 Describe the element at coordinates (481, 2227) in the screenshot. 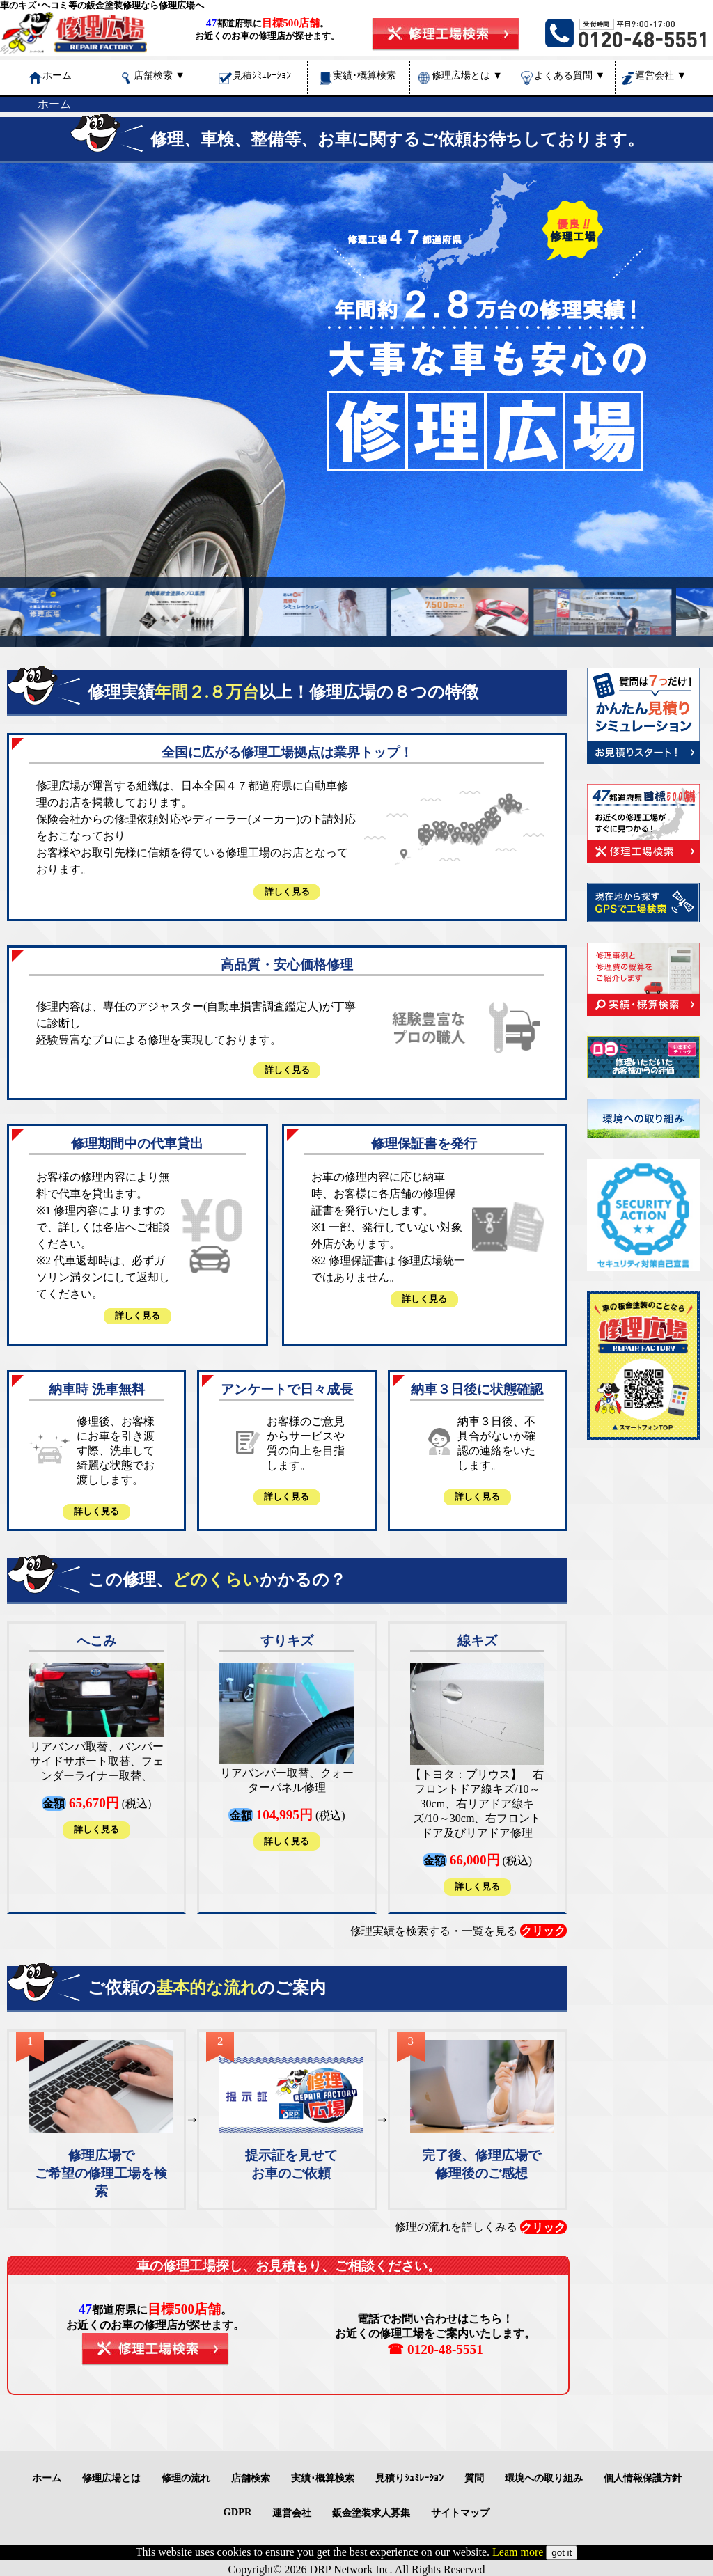

I see `修理の流れを詳しくみる` at that location.